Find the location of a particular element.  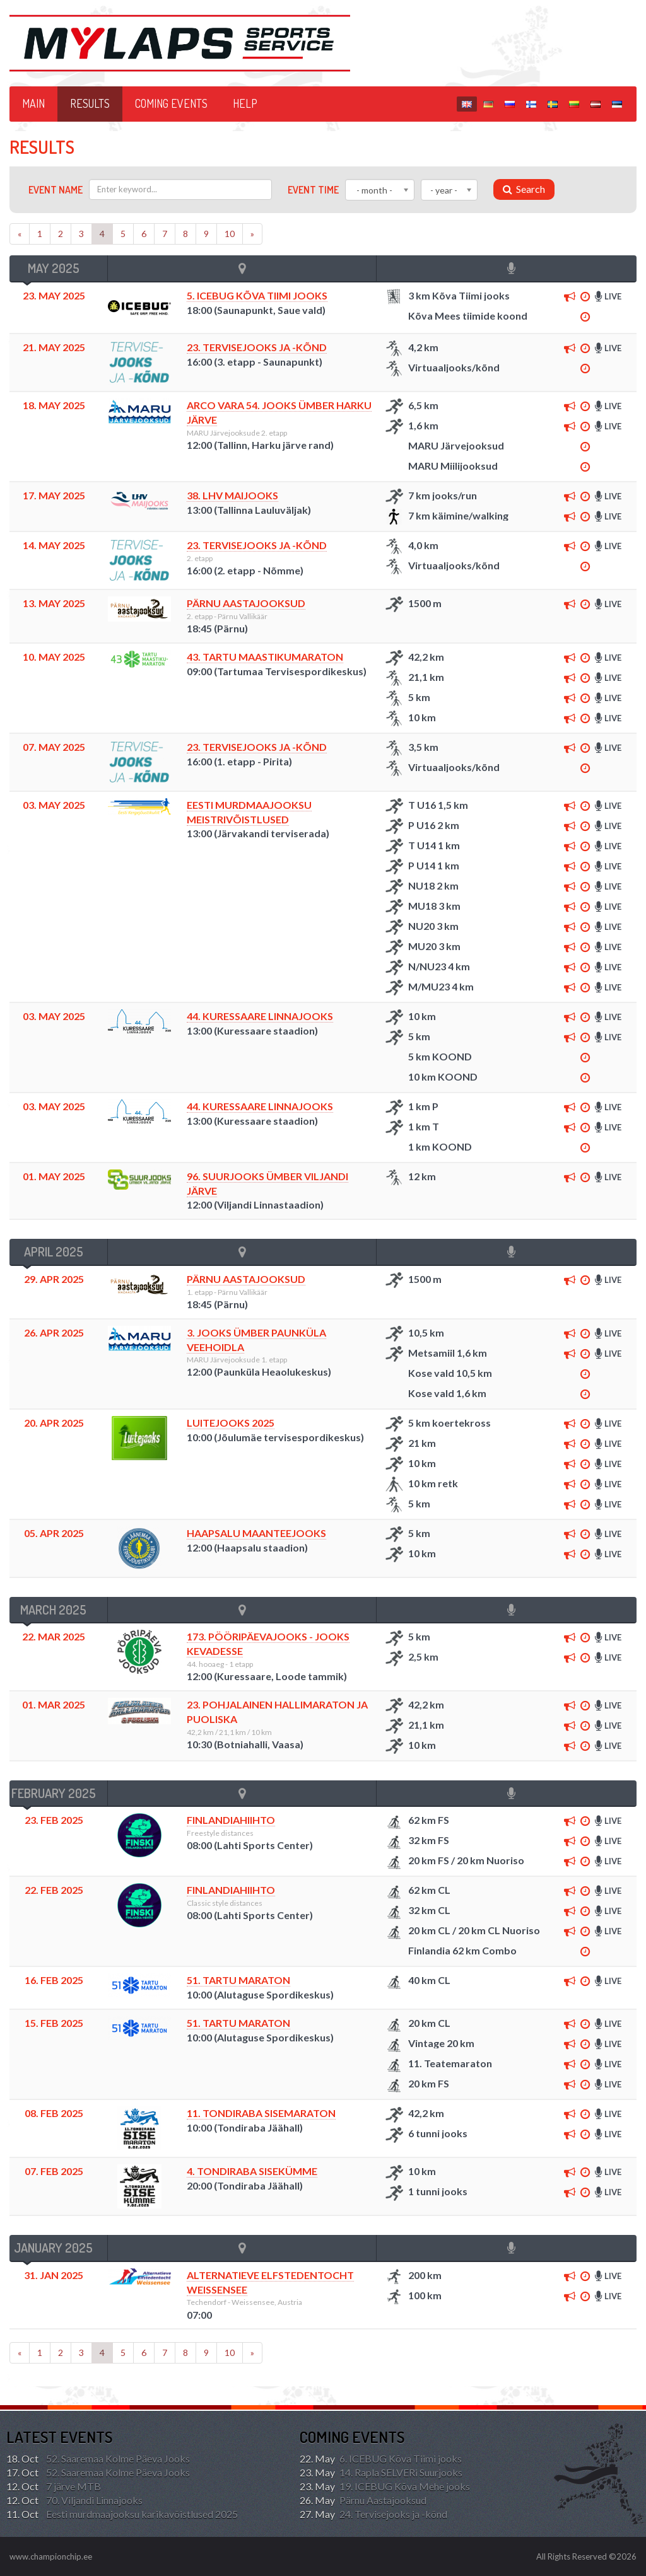

Event time is located at coordinates (313, 189).